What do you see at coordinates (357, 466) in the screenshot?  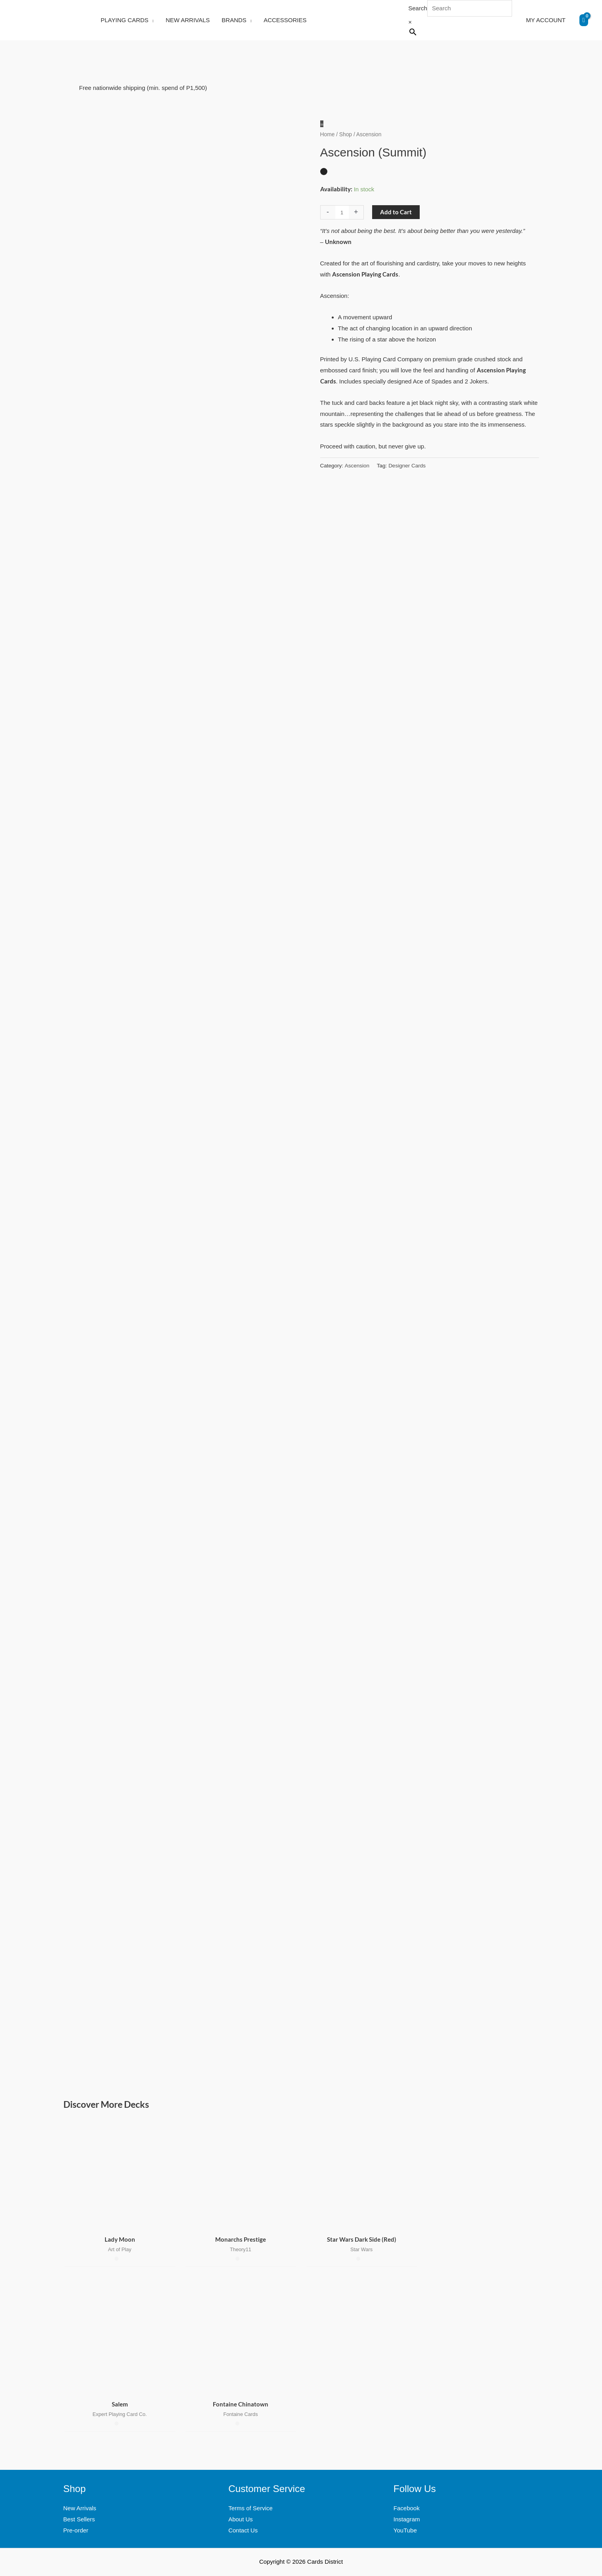 I see `Ascension` at bounding box center [357, 466].